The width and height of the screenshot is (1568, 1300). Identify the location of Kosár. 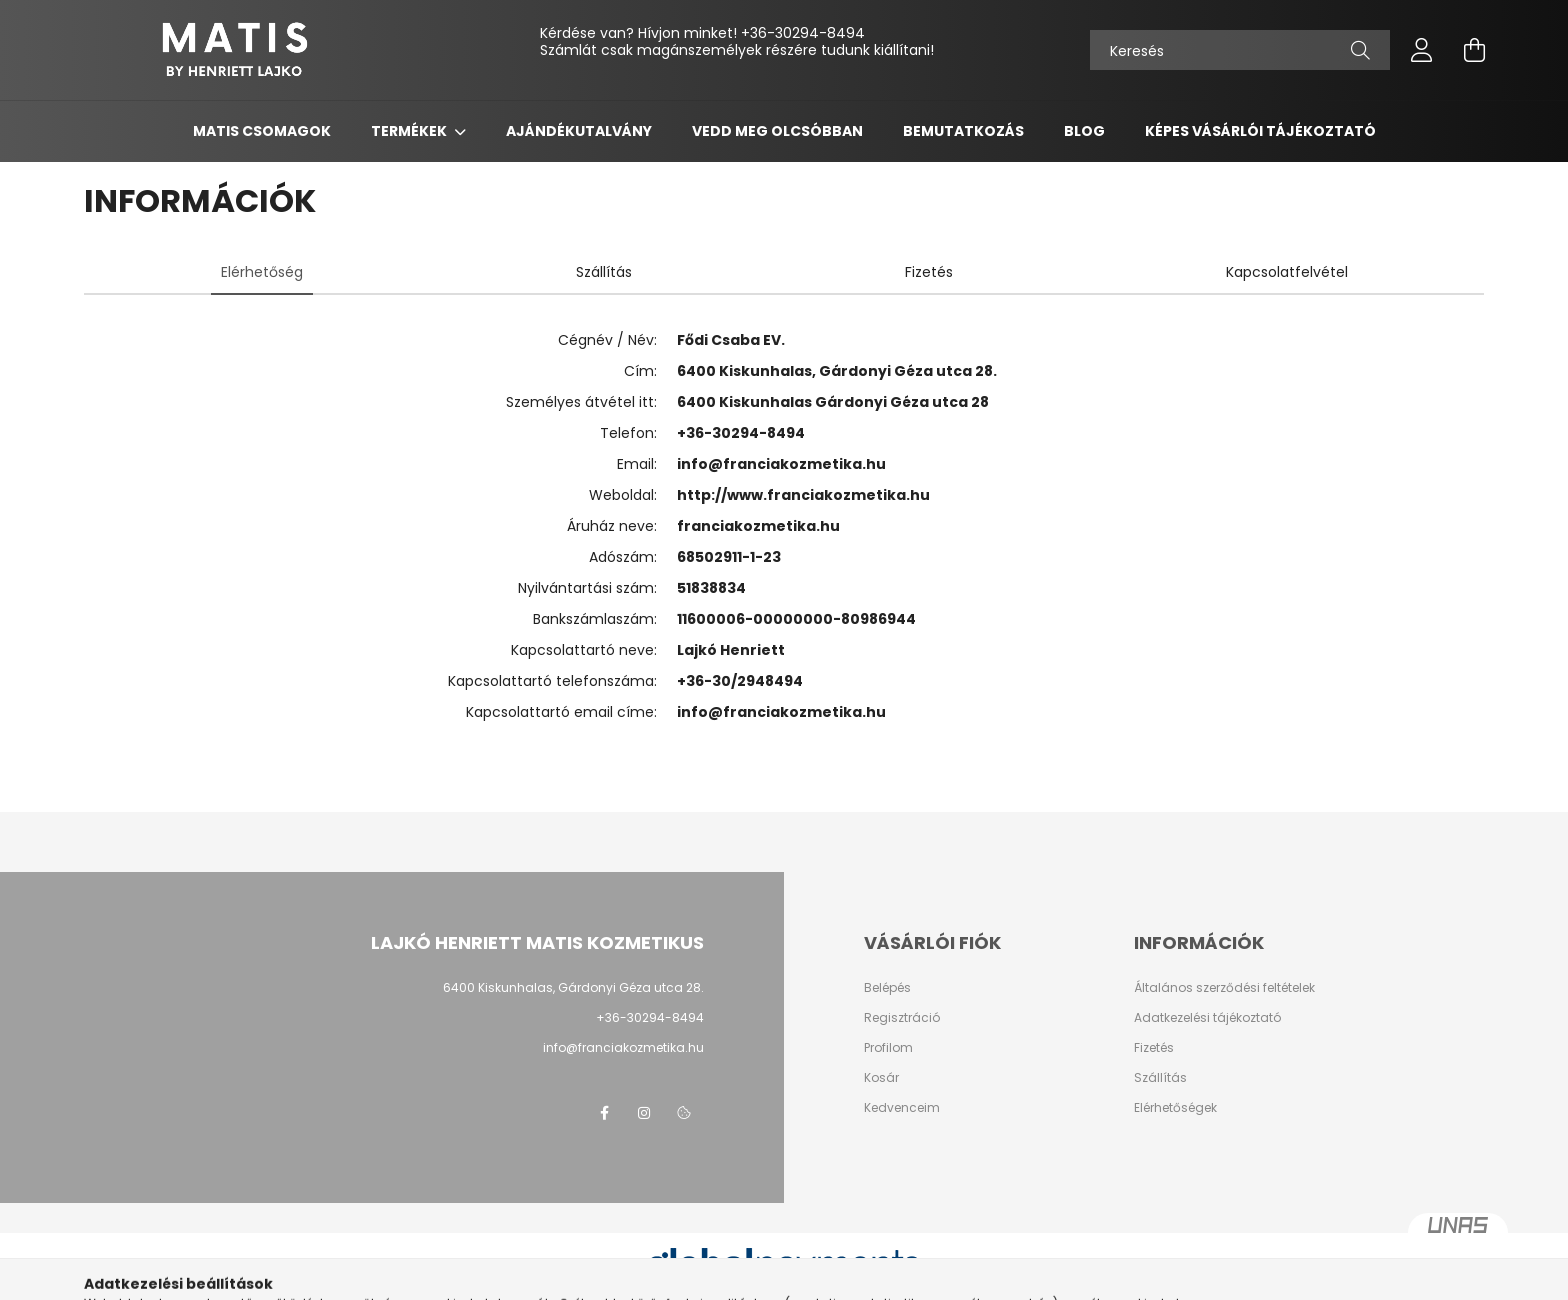
(881, 1078).